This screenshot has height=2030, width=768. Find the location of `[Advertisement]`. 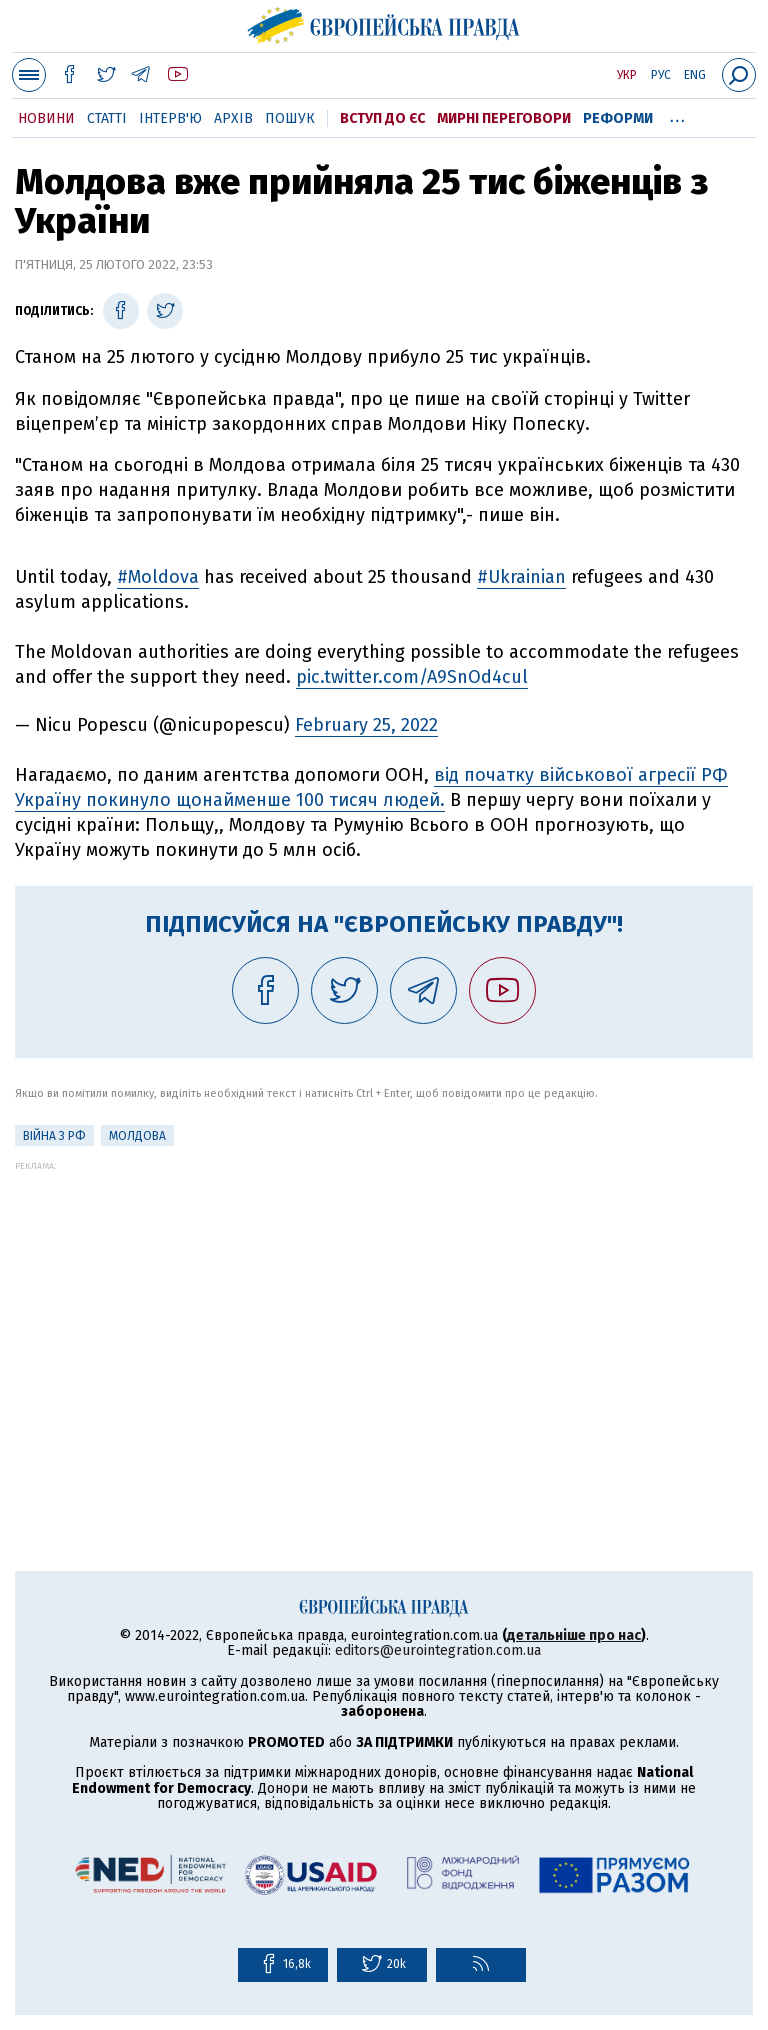

[Advertisement] is located at coordinates (384, 1311).